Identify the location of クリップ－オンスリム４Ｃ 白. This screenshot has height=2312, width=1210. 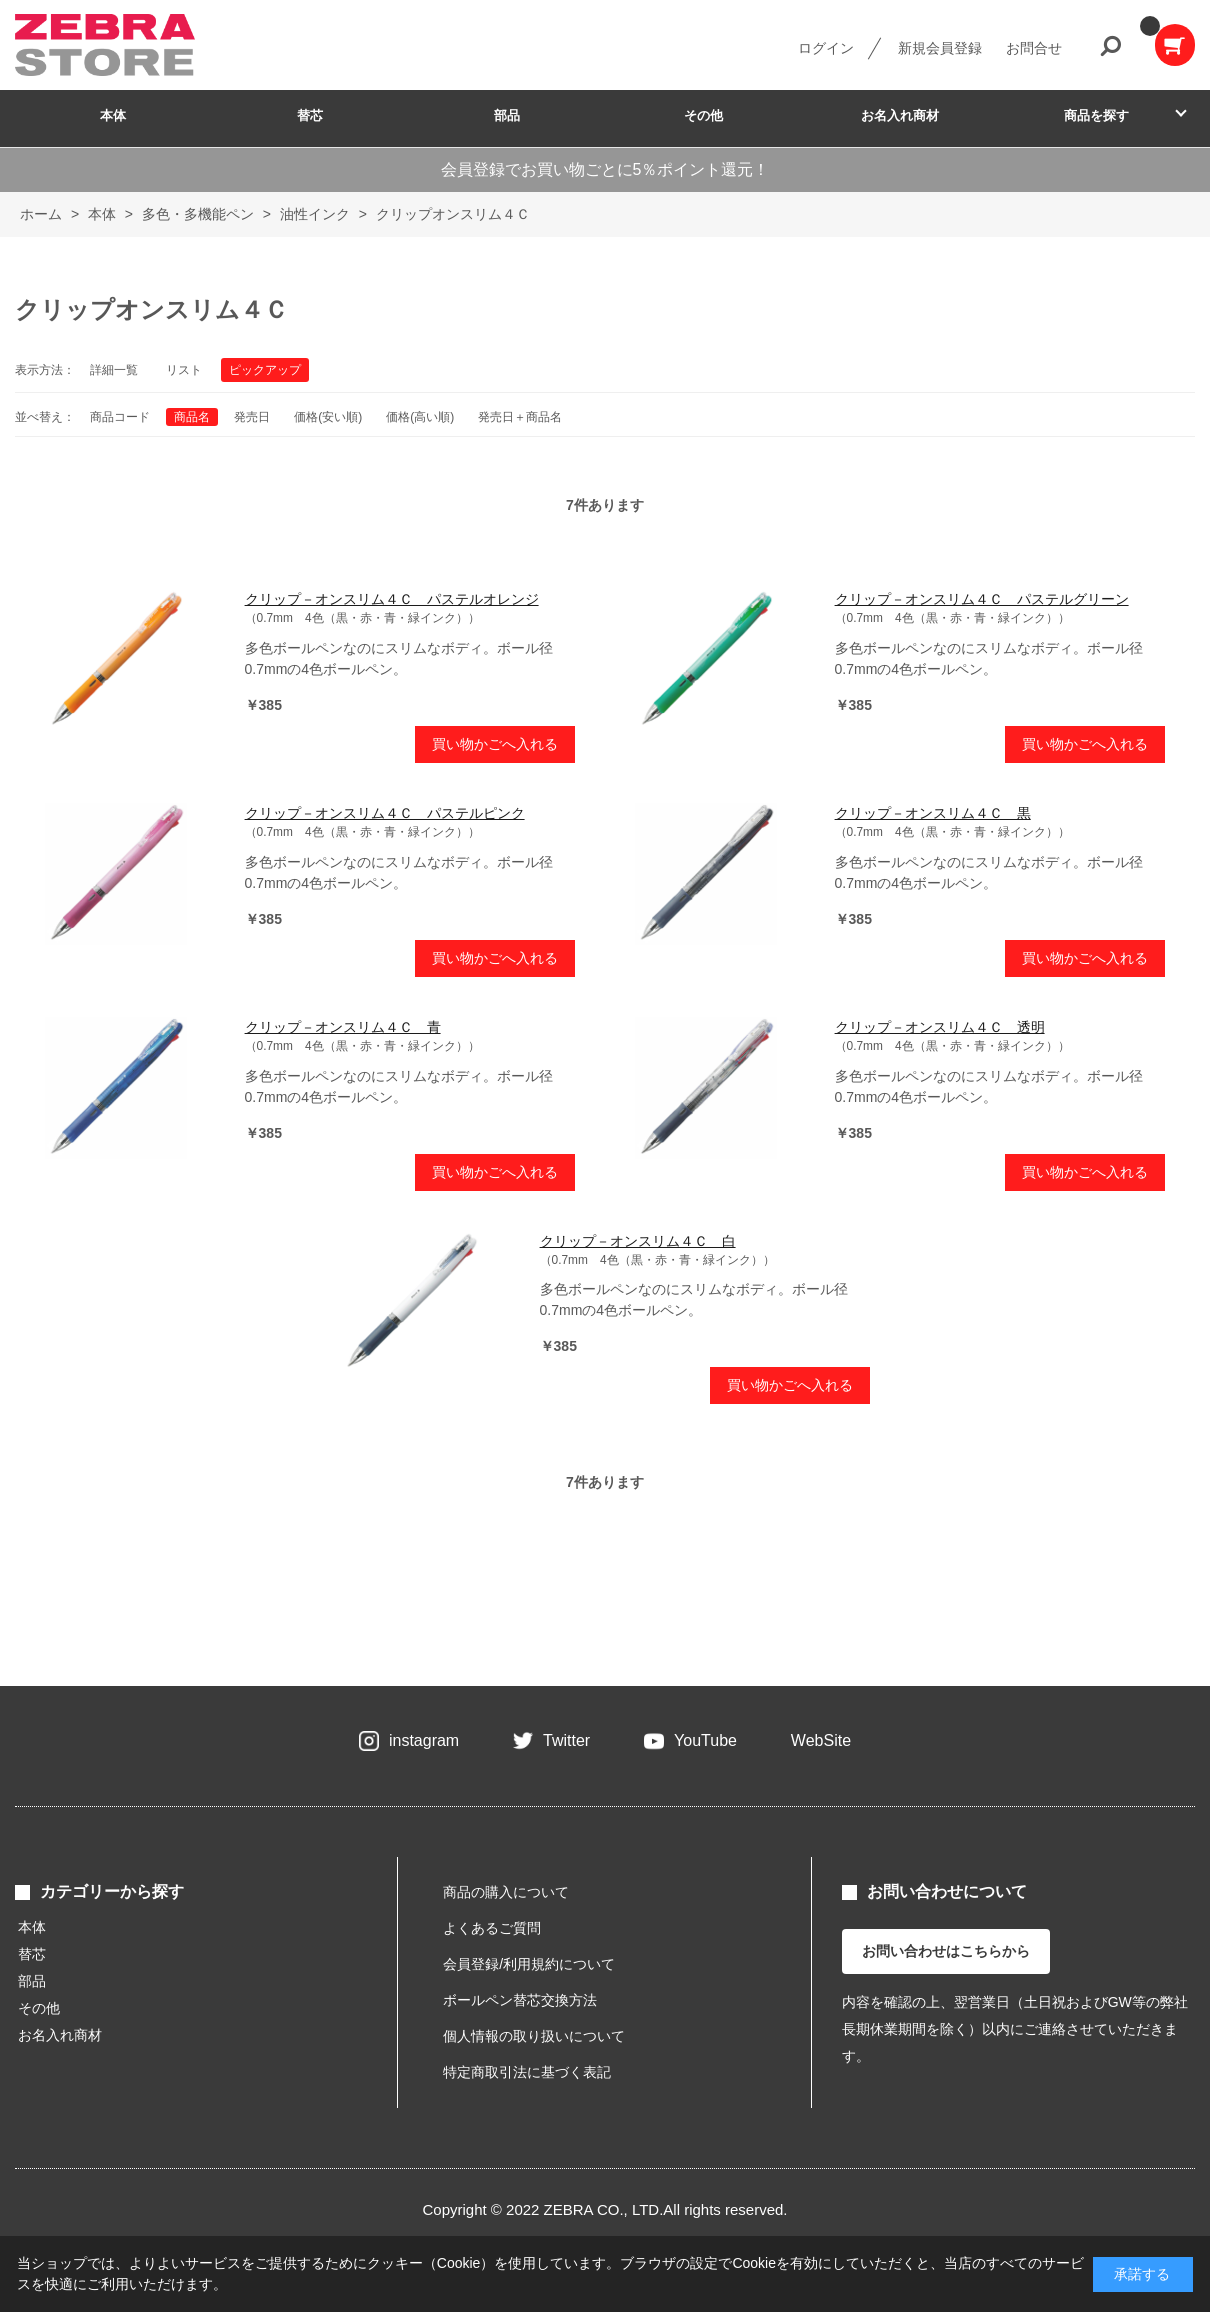
(638, 1241).